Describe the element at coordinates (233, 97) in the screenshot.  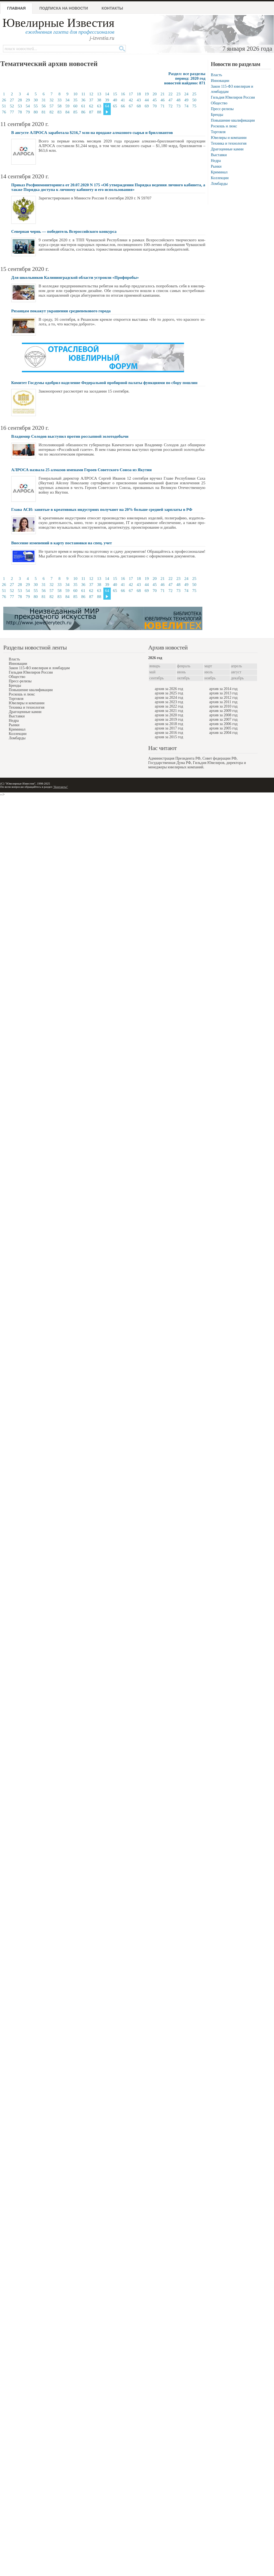
I see `Гильдия Ювелиров России` at that location.